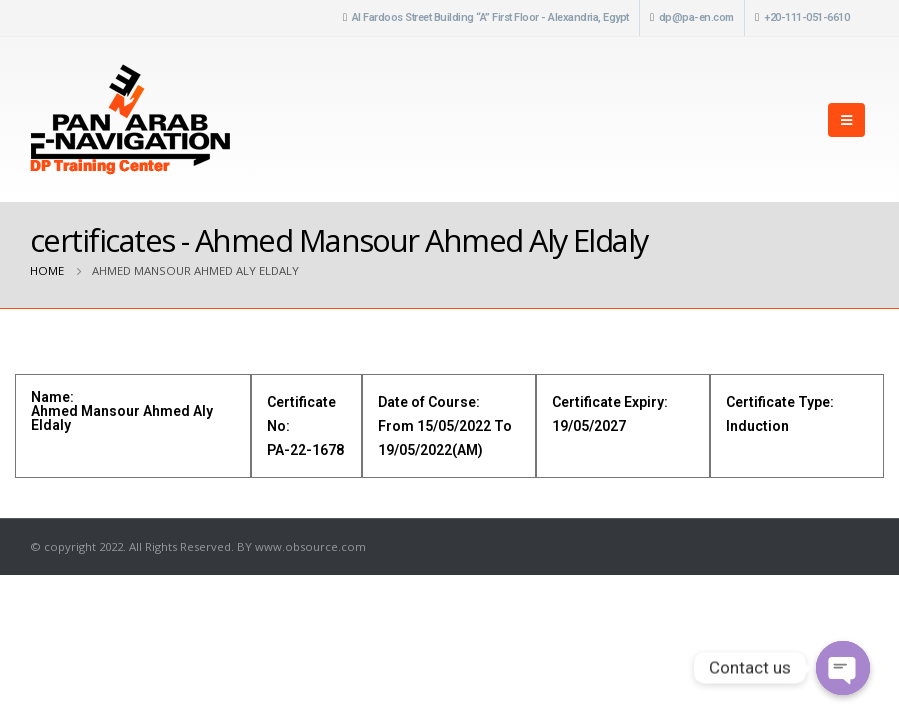  What do you see at coordinates (696, 17) in the screenshot?
I see `dp@pa-en.com` at bounding box center [696, 17].